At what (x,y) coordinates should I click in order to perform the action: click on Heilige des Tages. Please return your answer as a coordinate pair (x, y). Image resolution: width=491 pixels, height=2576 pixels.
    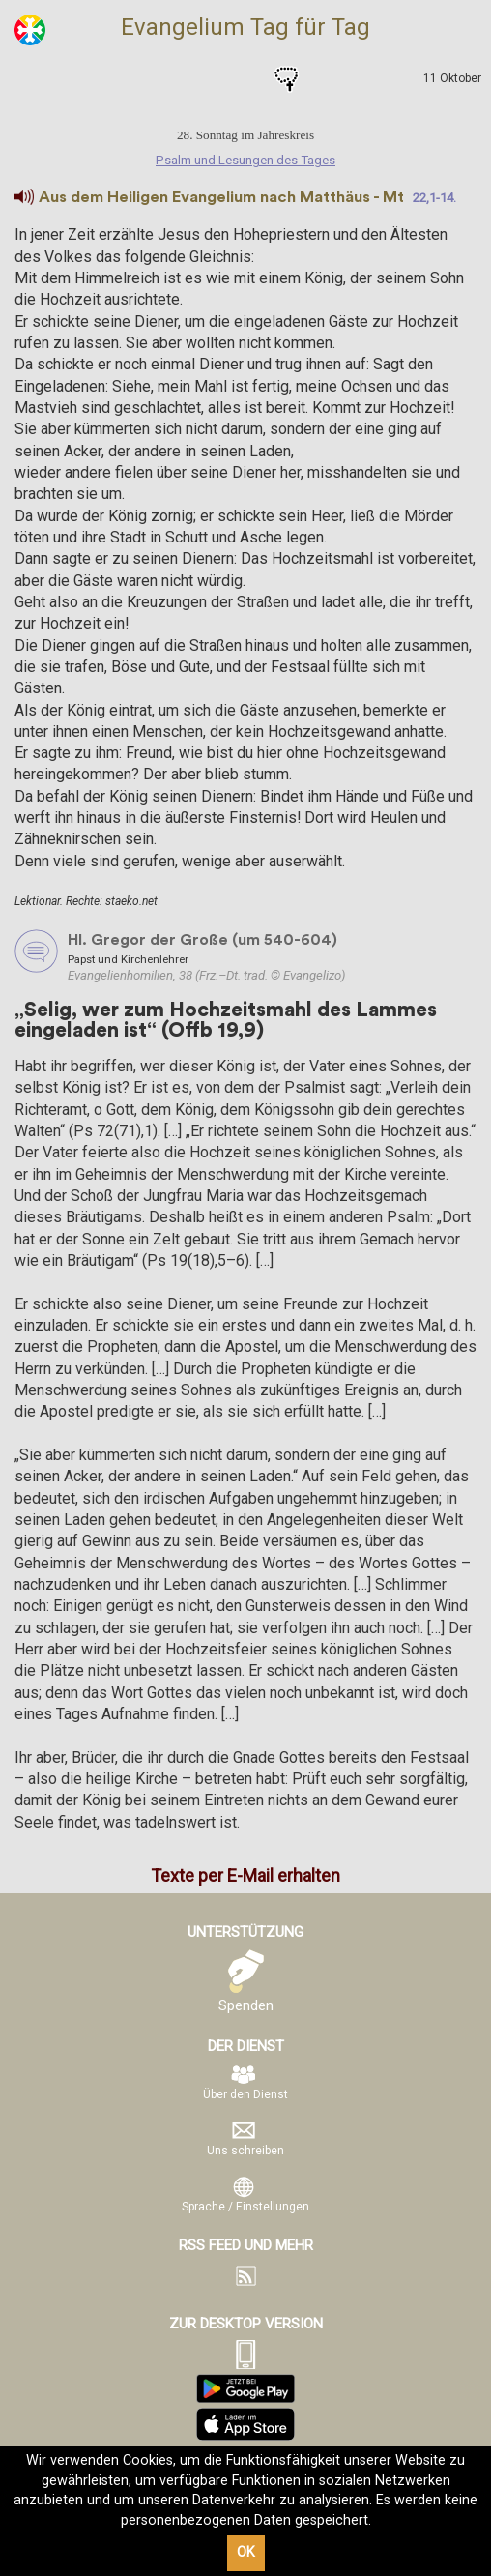
    Looking at the image, I should click on (245, 79).